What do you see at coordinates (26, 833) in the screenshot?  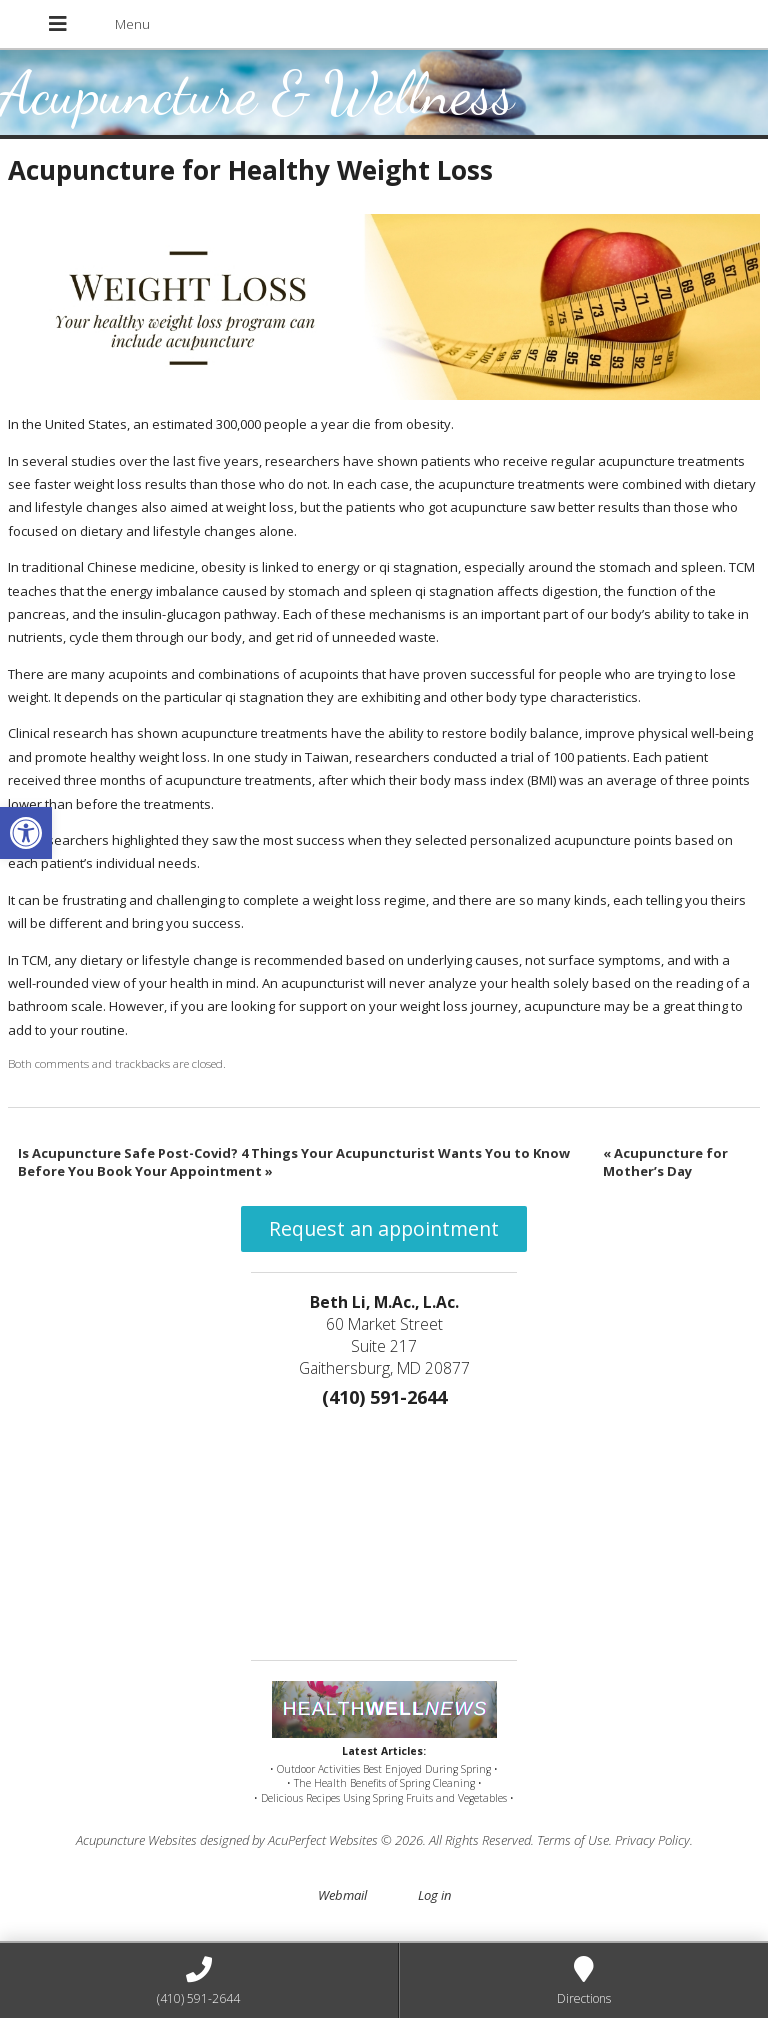 I see `[button]` at bounding box center [26, 833].